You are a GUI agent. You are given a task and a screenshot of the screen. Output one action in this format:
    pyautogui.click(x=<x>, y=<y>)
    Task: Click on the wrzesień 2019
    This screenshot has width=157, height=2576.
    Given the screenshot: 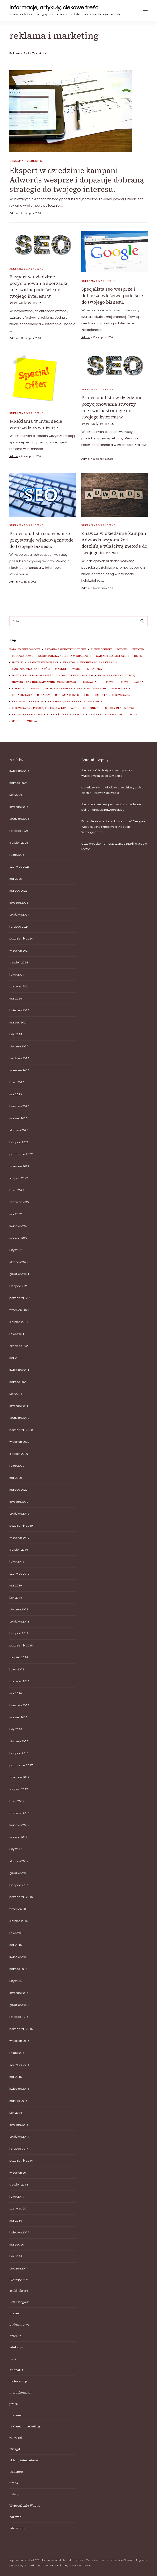 What is the action you would take?
    pyautogui.click(x=19, y=1536)
    